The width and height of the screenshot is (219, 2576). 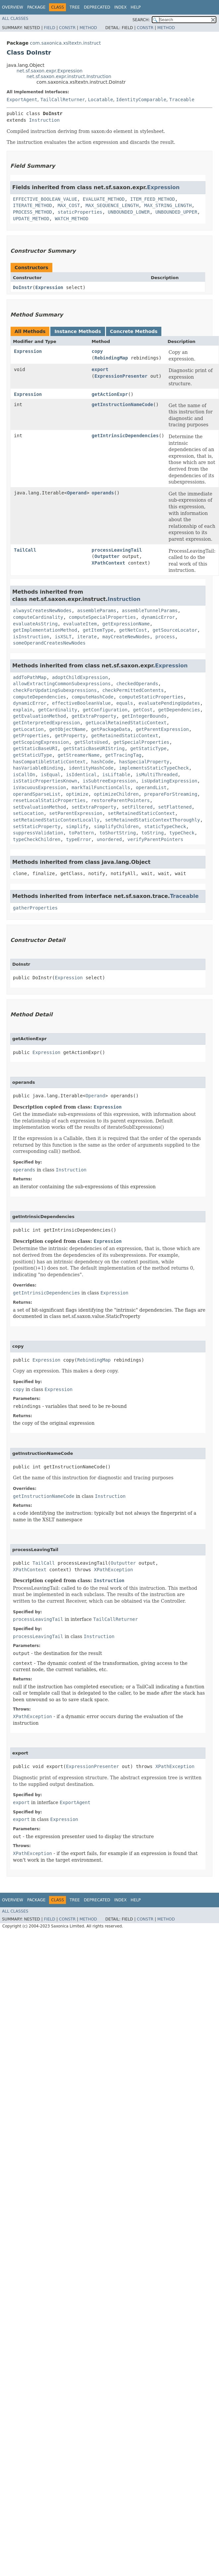 I want to click on computeSpecialProperties, so click(x=102, y=617).